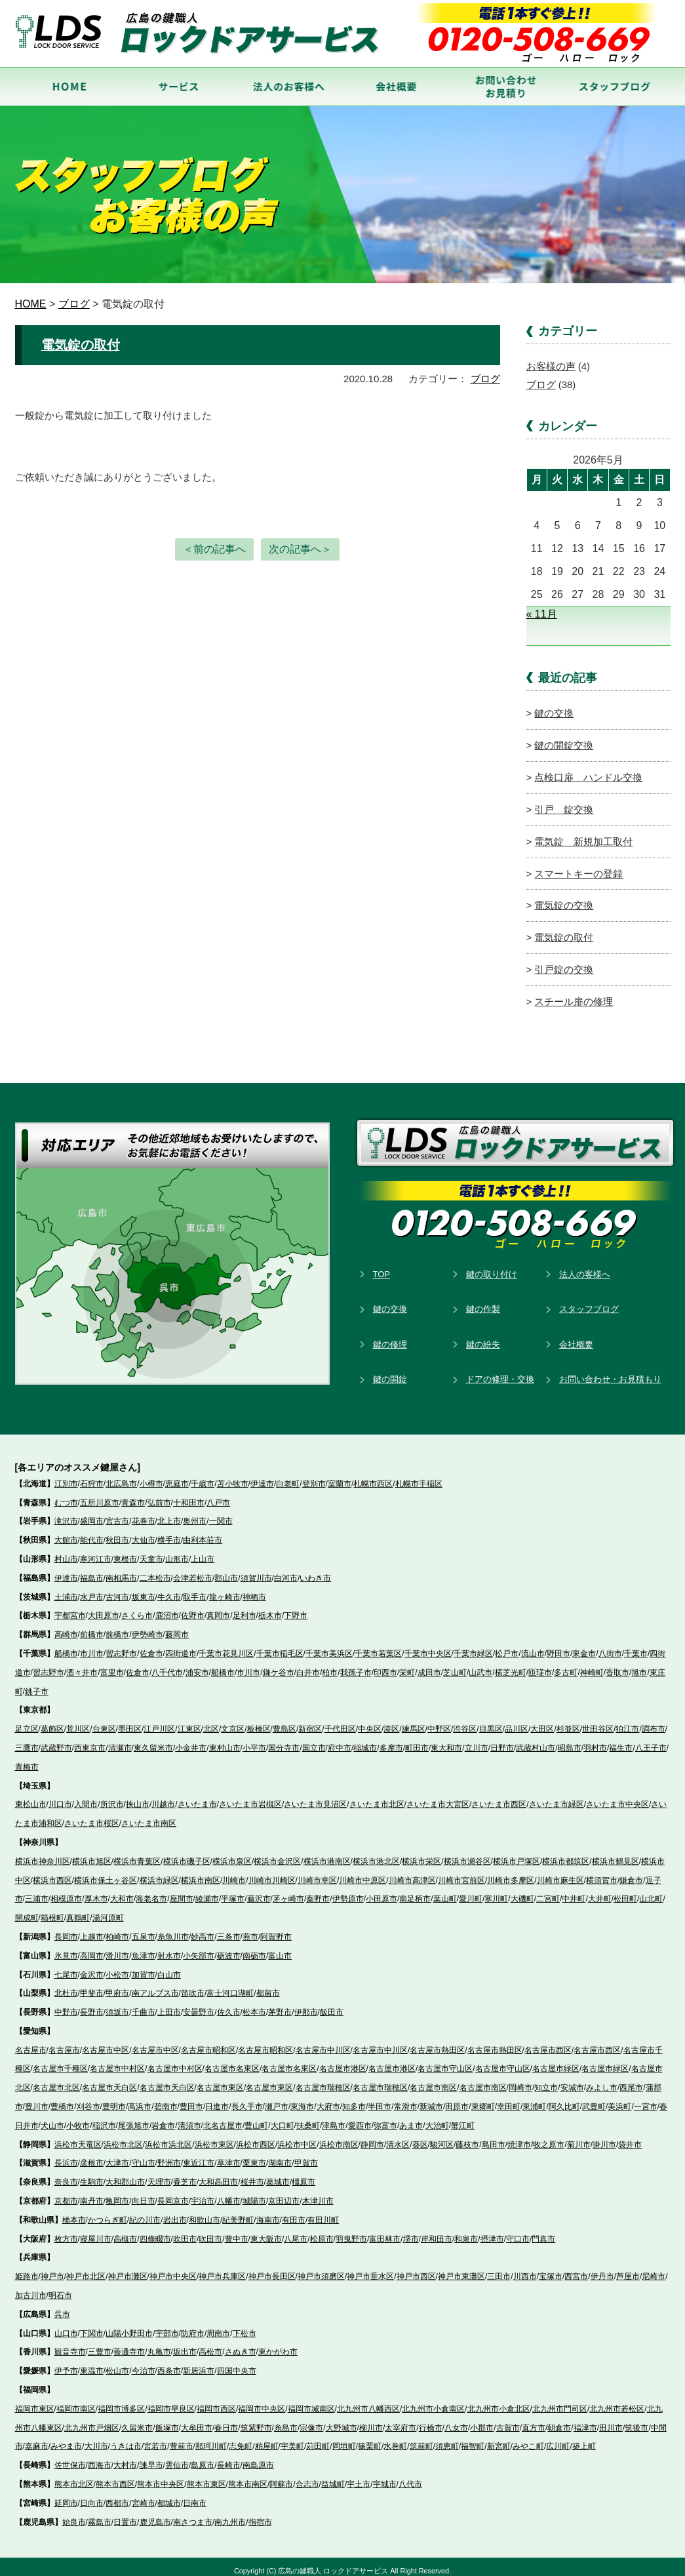 The image size is (685, 2576). What do you see at coordinates (34, 2401) in the screenshot?
I see `福岡市東区` at bounding box center [34, 2401].